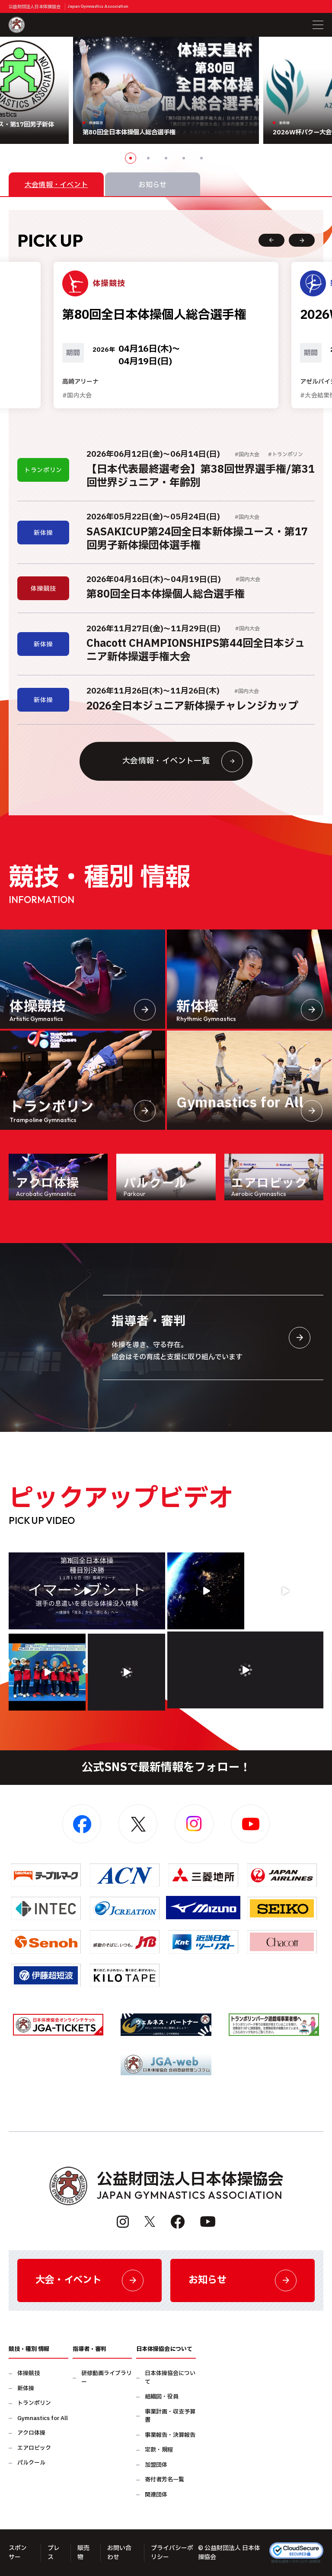 This screenshot has height=2576, width=332. I want to click on 寄付者芳名一覧, so click(164, 2480).